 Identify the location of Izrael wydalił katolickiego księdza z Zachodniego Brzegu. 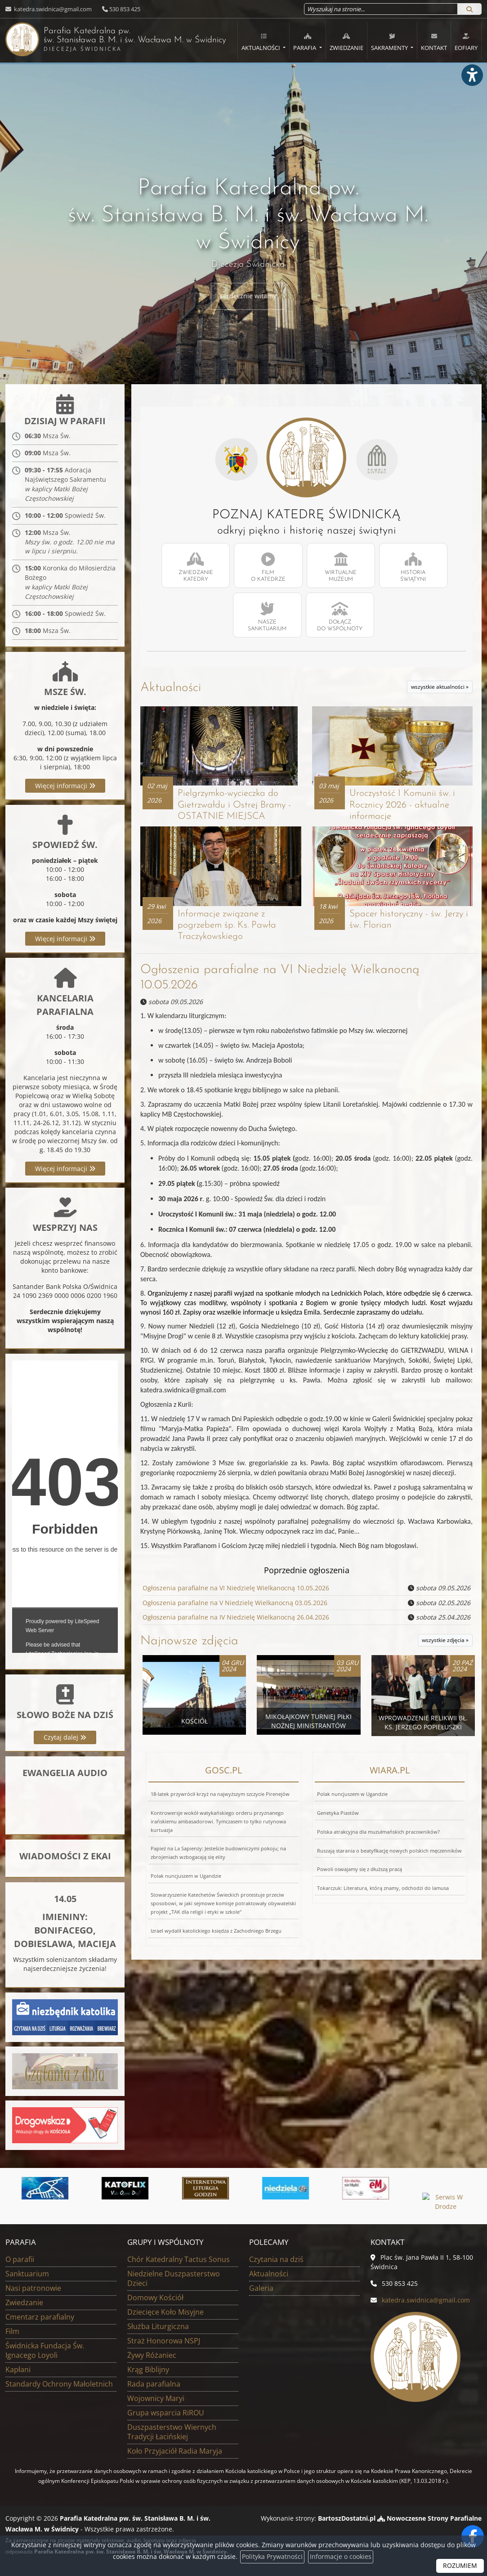
(216, 1932).